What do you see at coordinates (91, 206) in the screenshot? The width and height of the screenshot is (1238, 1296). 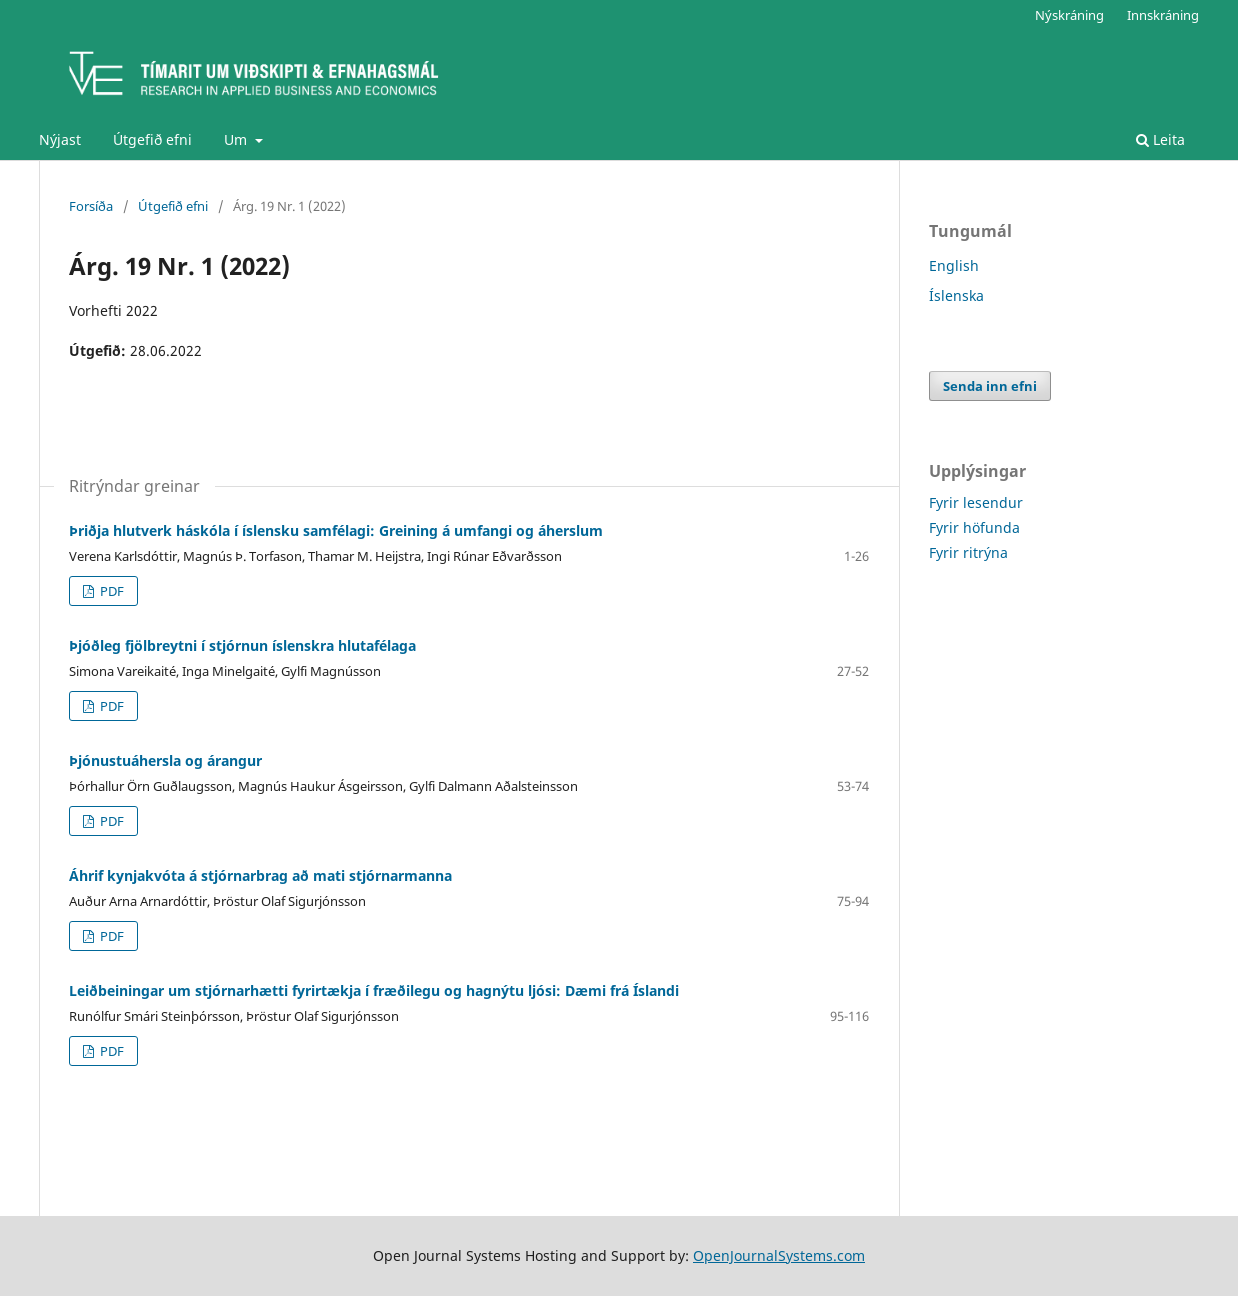 I see `Forsíða` at bounding box center [91, 206].